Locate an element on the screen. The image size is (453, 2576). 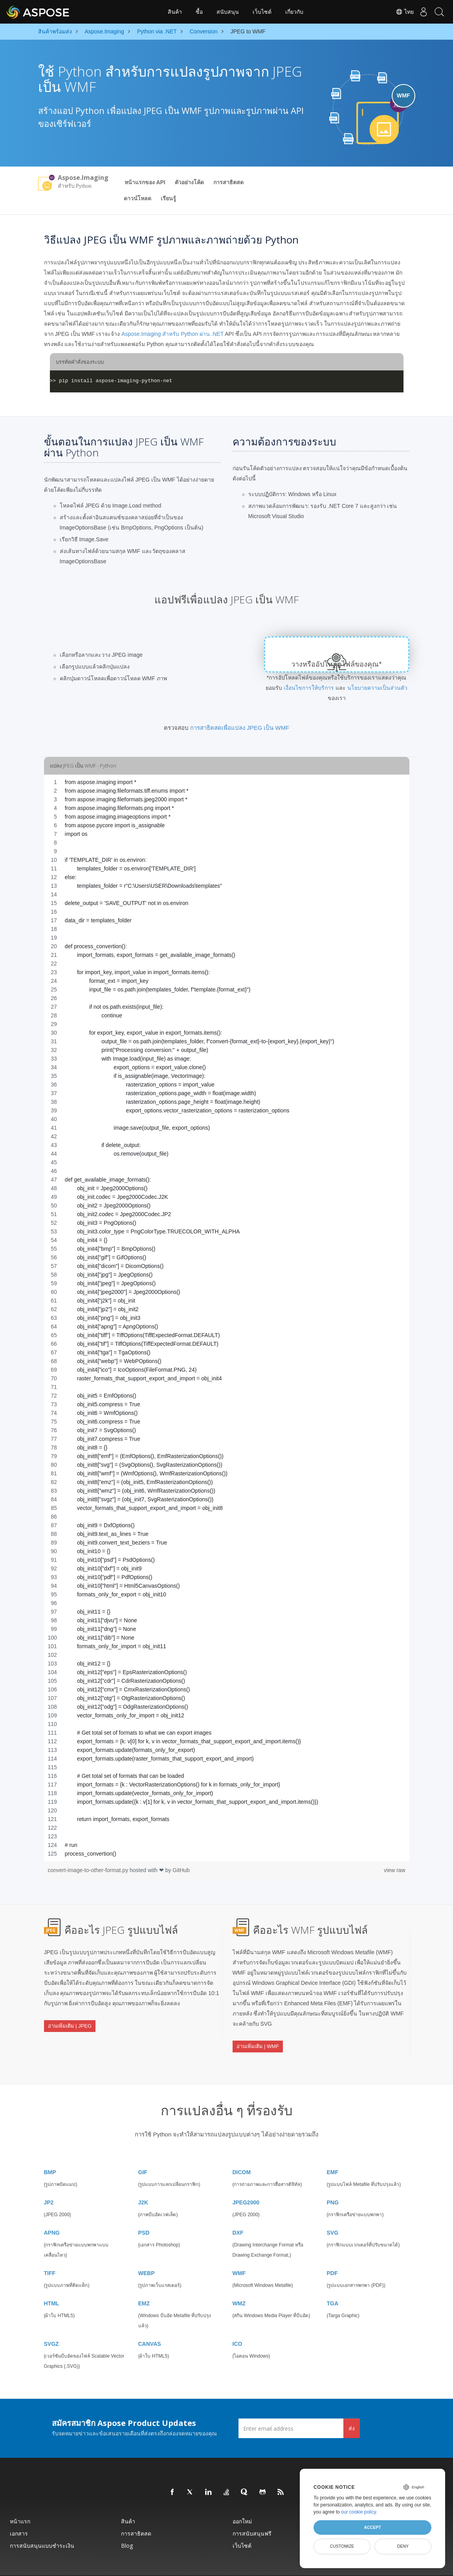
อ่านเพิ่มเติม | JPEG is located at coordinates (70, 2018).